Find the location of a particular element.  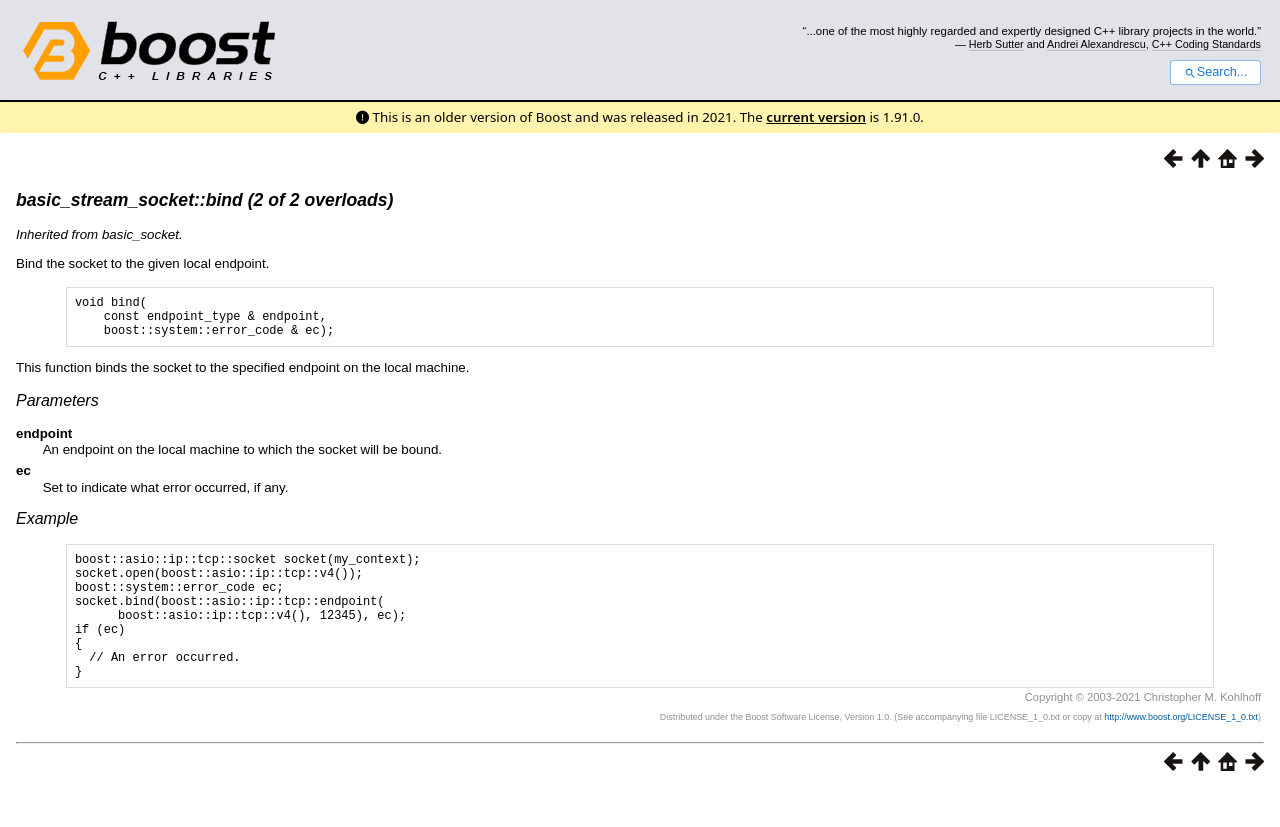

Search... is located at coordinates (1215, 72).